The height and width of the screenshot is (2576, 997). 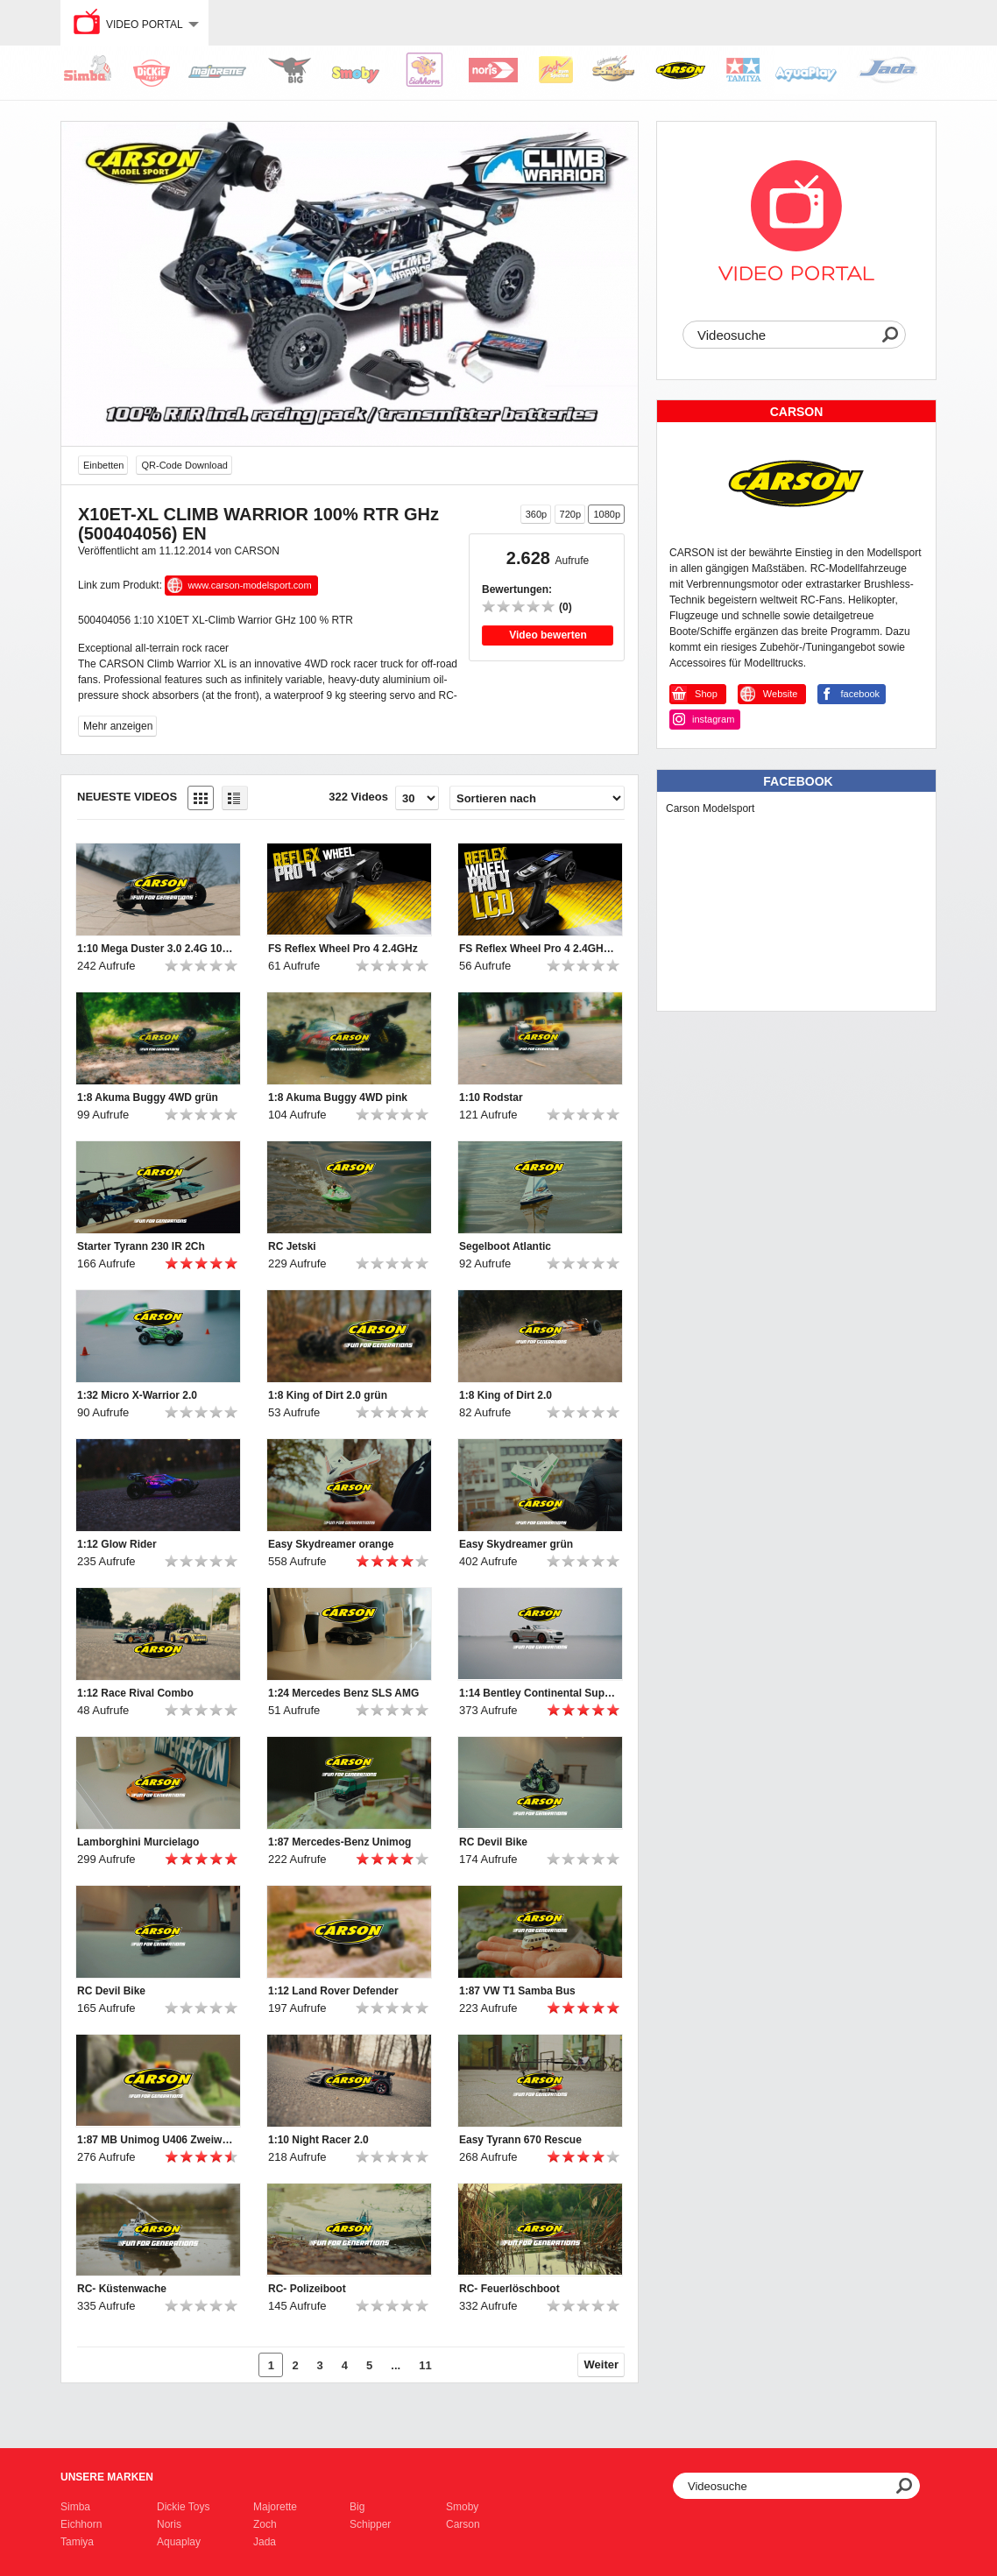 I want to click on 1:8 King of Dirt 2.0 grün, so click(x=327, y=1395).